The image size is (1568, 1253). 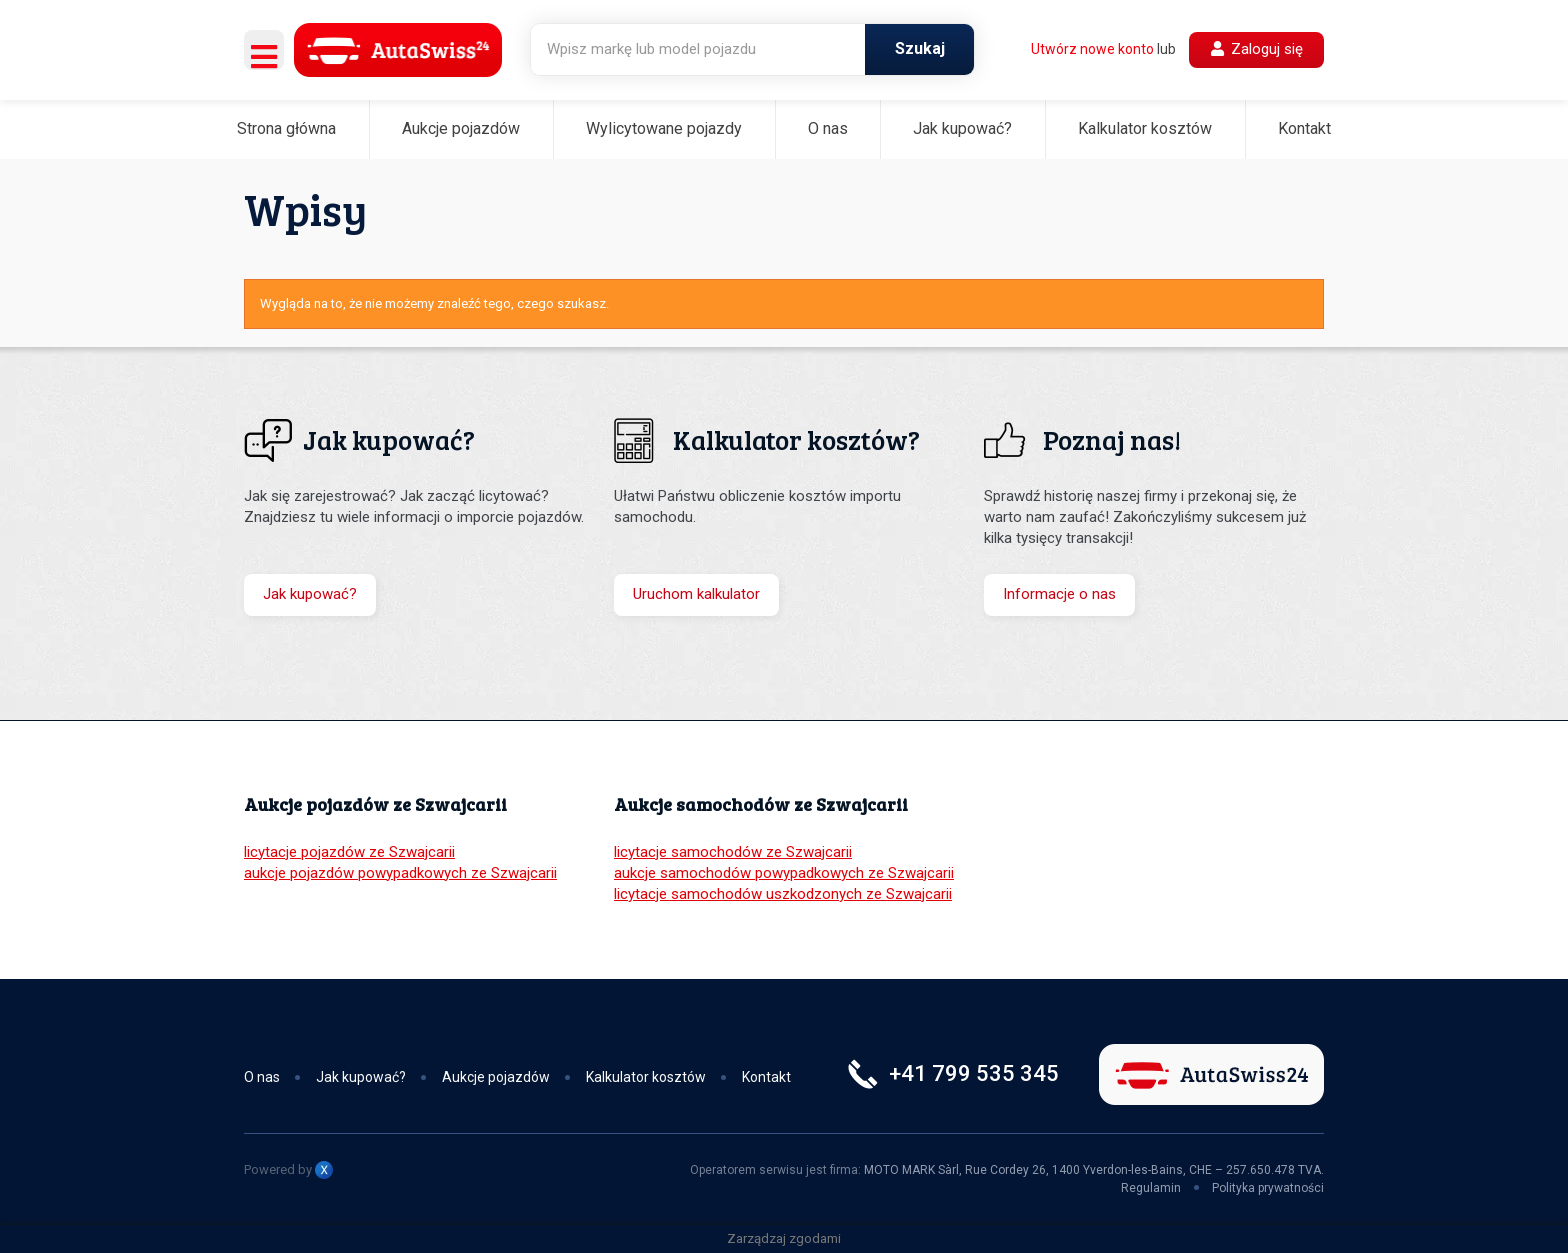 I want to click on Kalkulator kosztów, so click(x=1145, y=128).